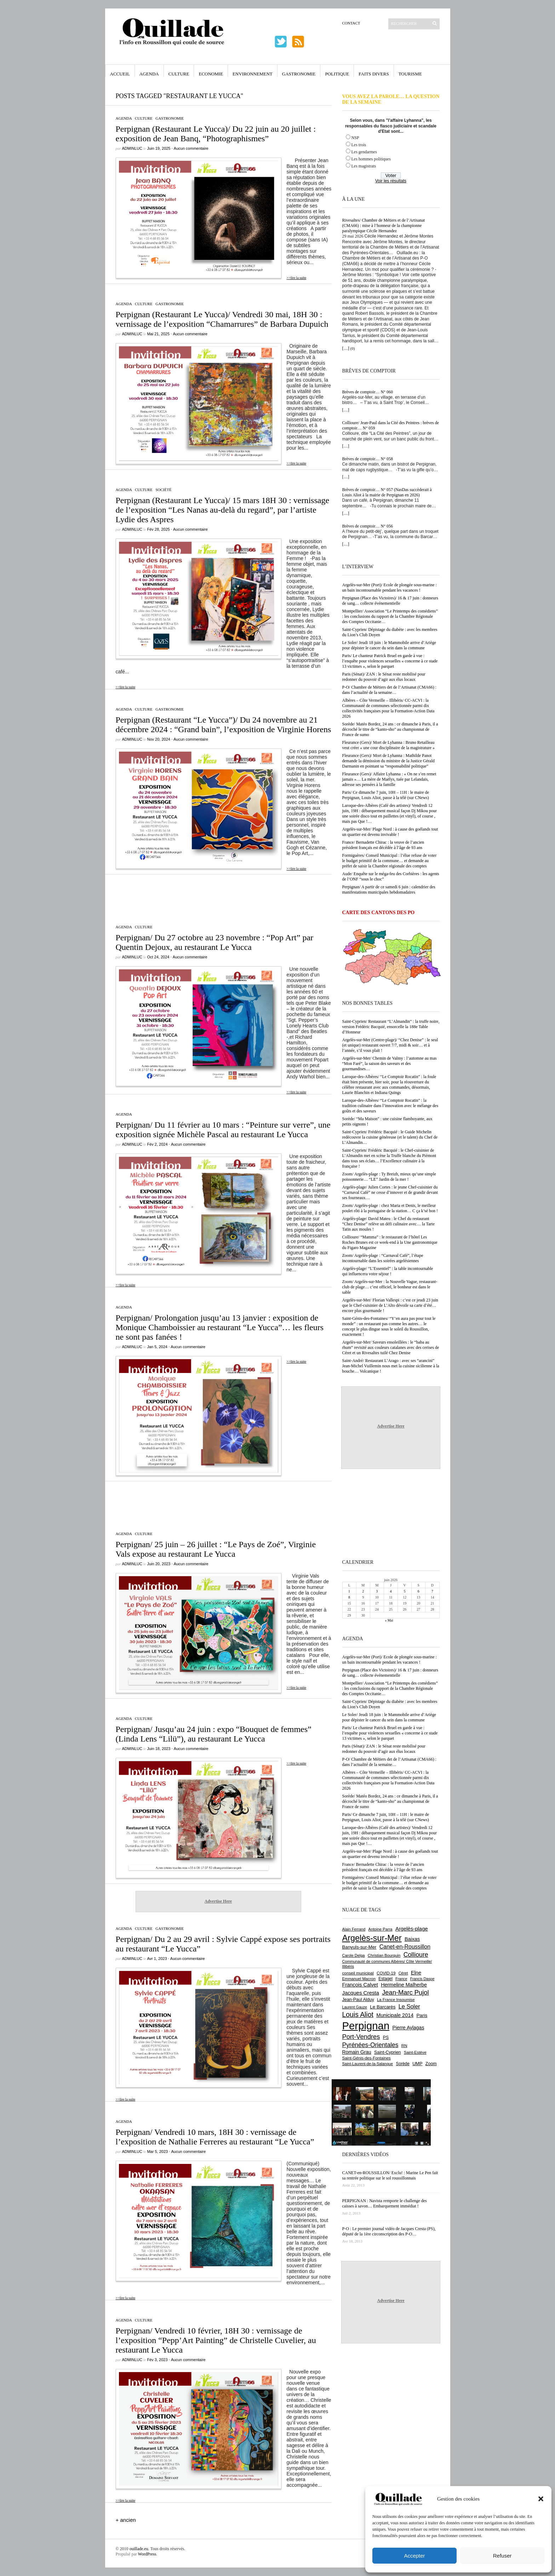 This screenshot has width=555, height=2576. What do you see at coordinates (390, 832) in the screenshot?
I see `Argelès-sur-Mer/ Plage Nord : à cause des goélands tout un quartier est devenu invivable !` at bounding box center [390, 832].